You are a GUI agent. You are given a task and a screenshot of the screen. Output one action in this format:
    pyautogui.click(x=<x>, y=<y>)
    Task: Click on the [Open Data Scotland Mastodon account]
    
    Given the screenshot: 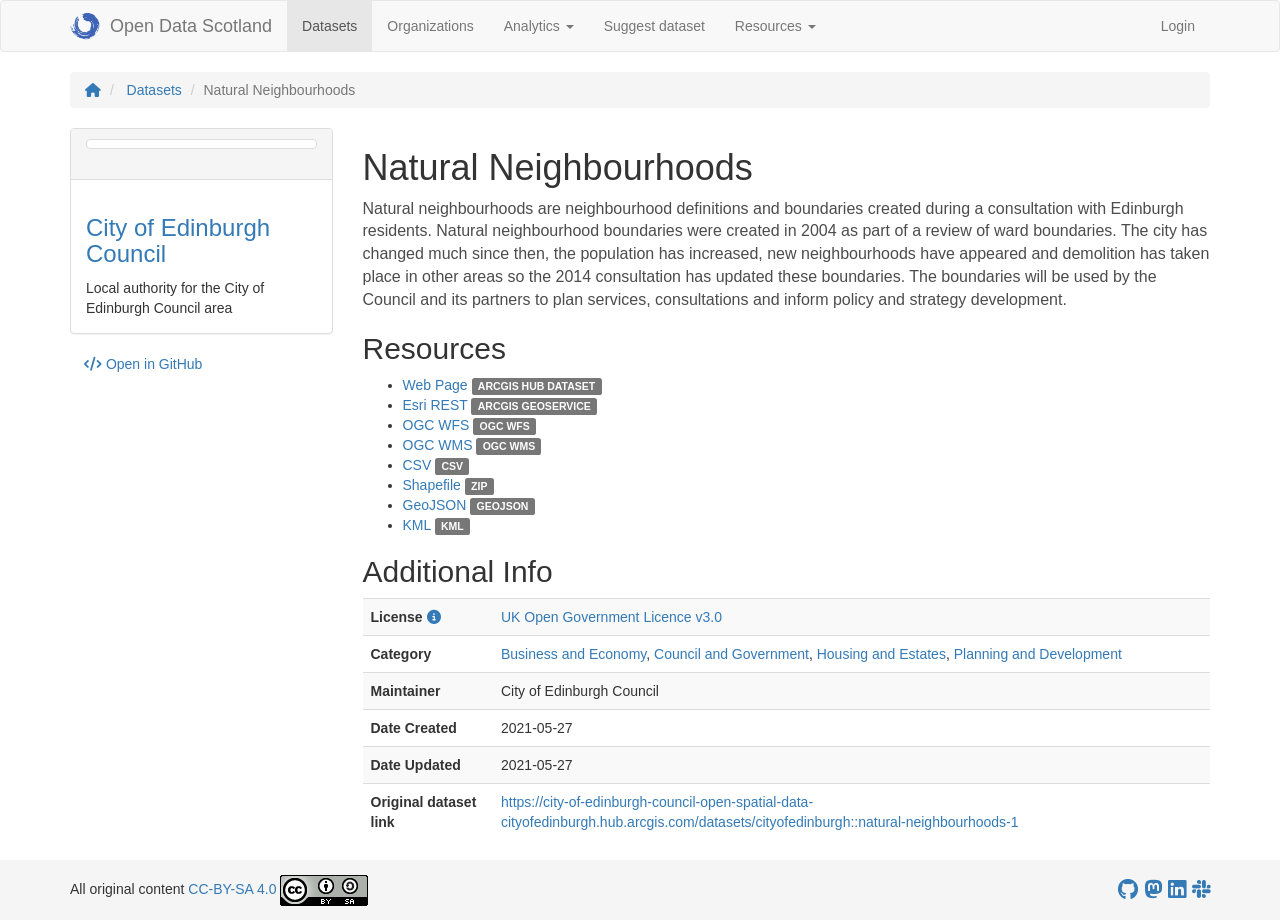 What is the action you would take?
    pyautogui.click(x=1153, y=889)
    